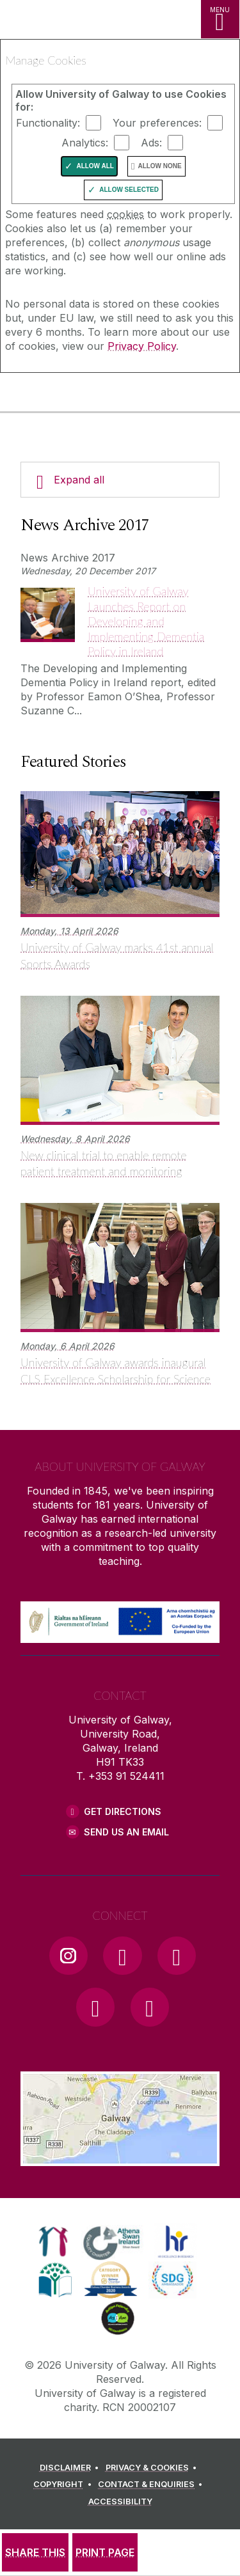 The height and width of the screenshot is (2576, 240). What do you see at coordinates (64, 2484) in the screenshot?
I see `[COPYRIGHT]` at bounding box center [64, 2484].